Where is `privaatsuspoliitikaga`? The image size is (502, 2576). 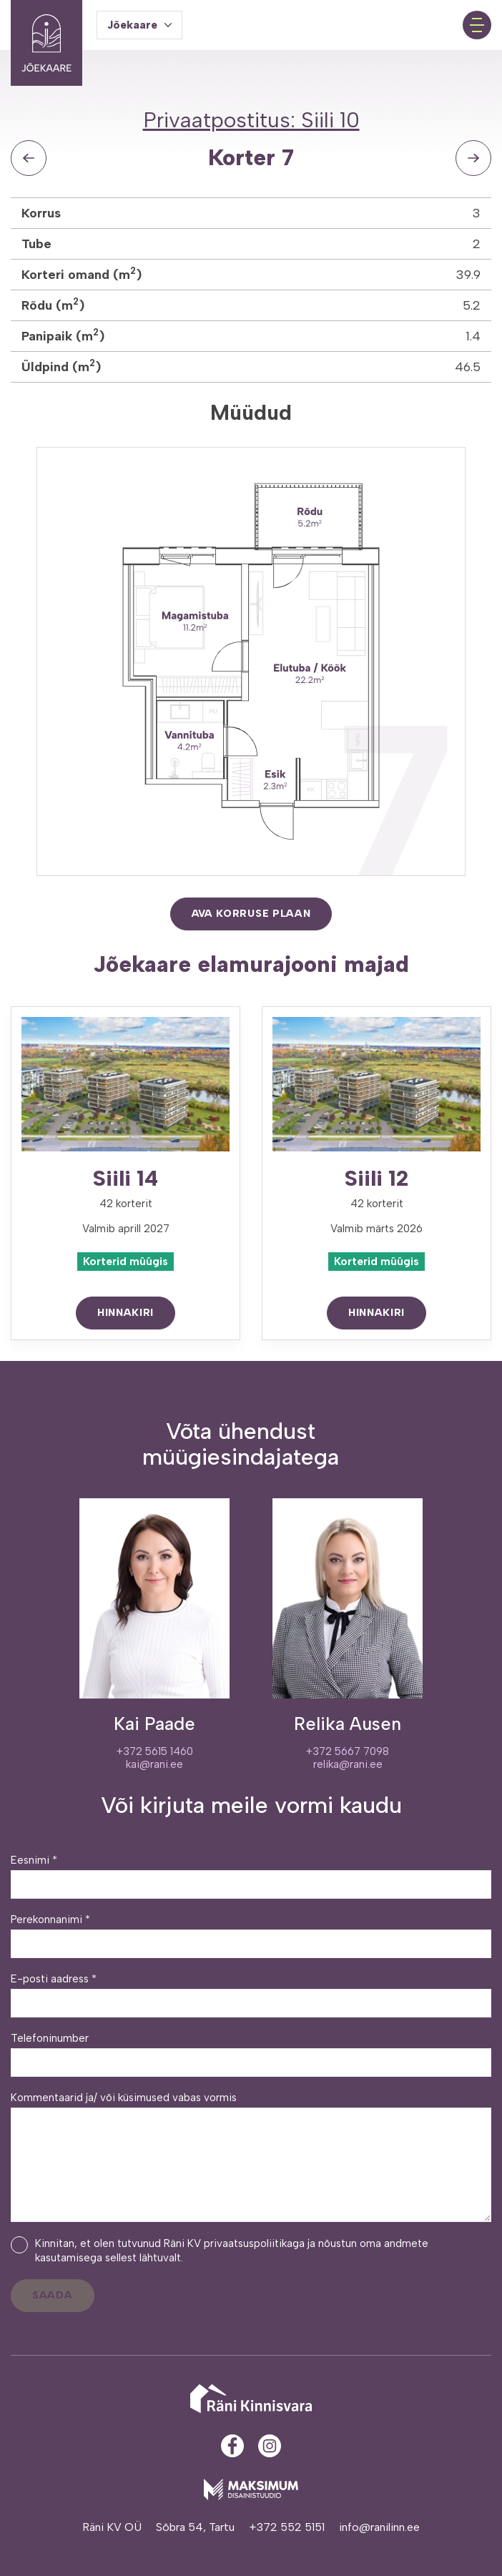
privaatsuspoliitikaga is located at coordinates (254, 2243).